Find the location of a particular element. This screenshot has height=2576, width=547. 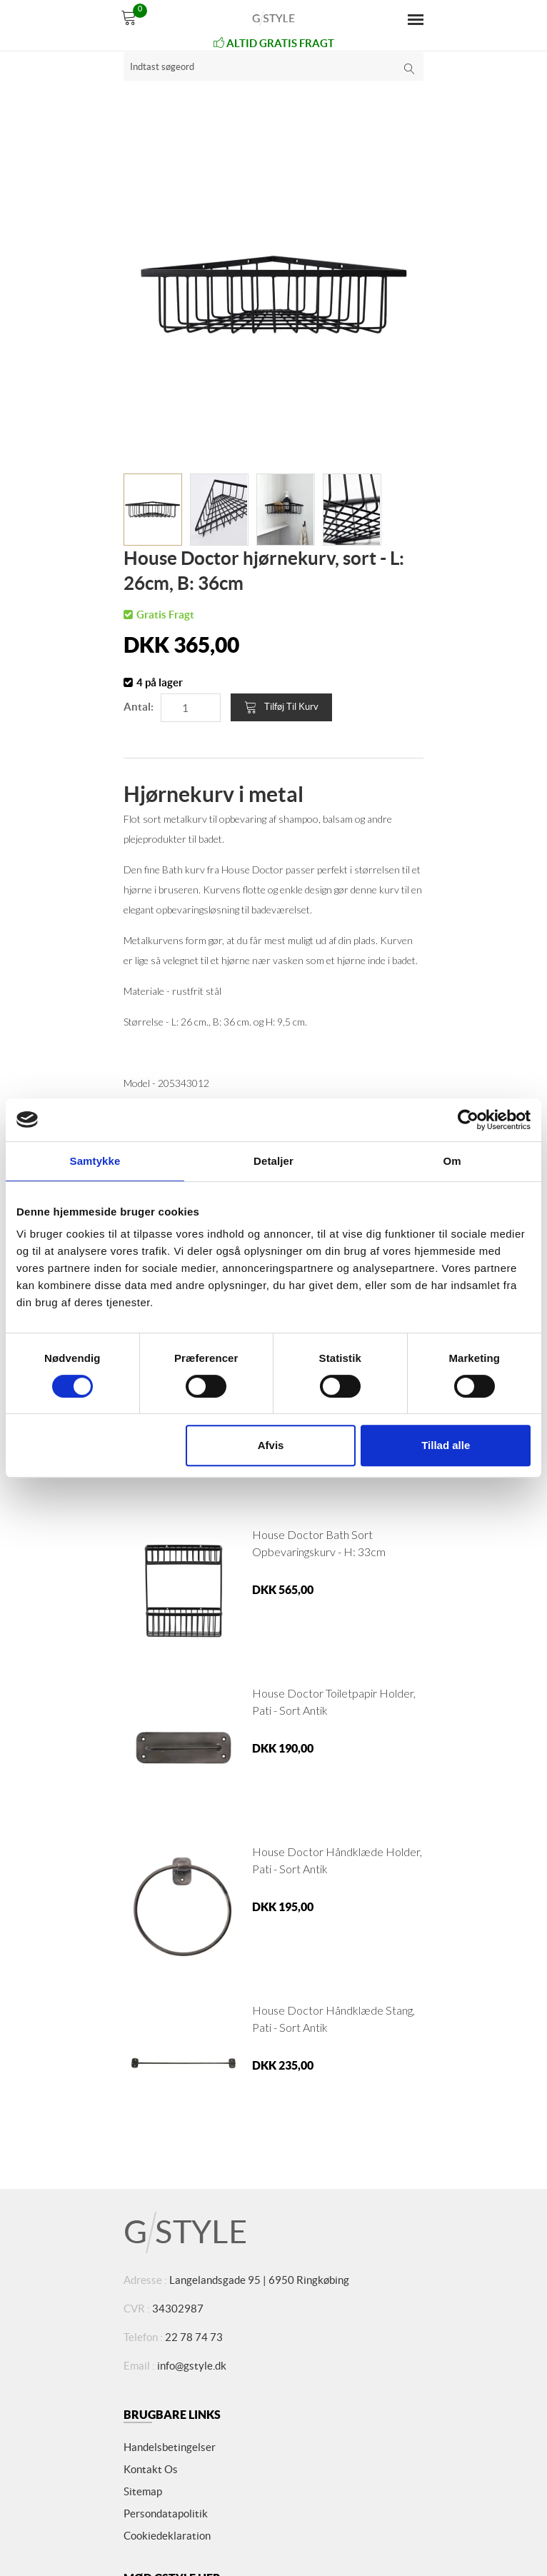

Om [tab] is located at coordinates (452, 1161).